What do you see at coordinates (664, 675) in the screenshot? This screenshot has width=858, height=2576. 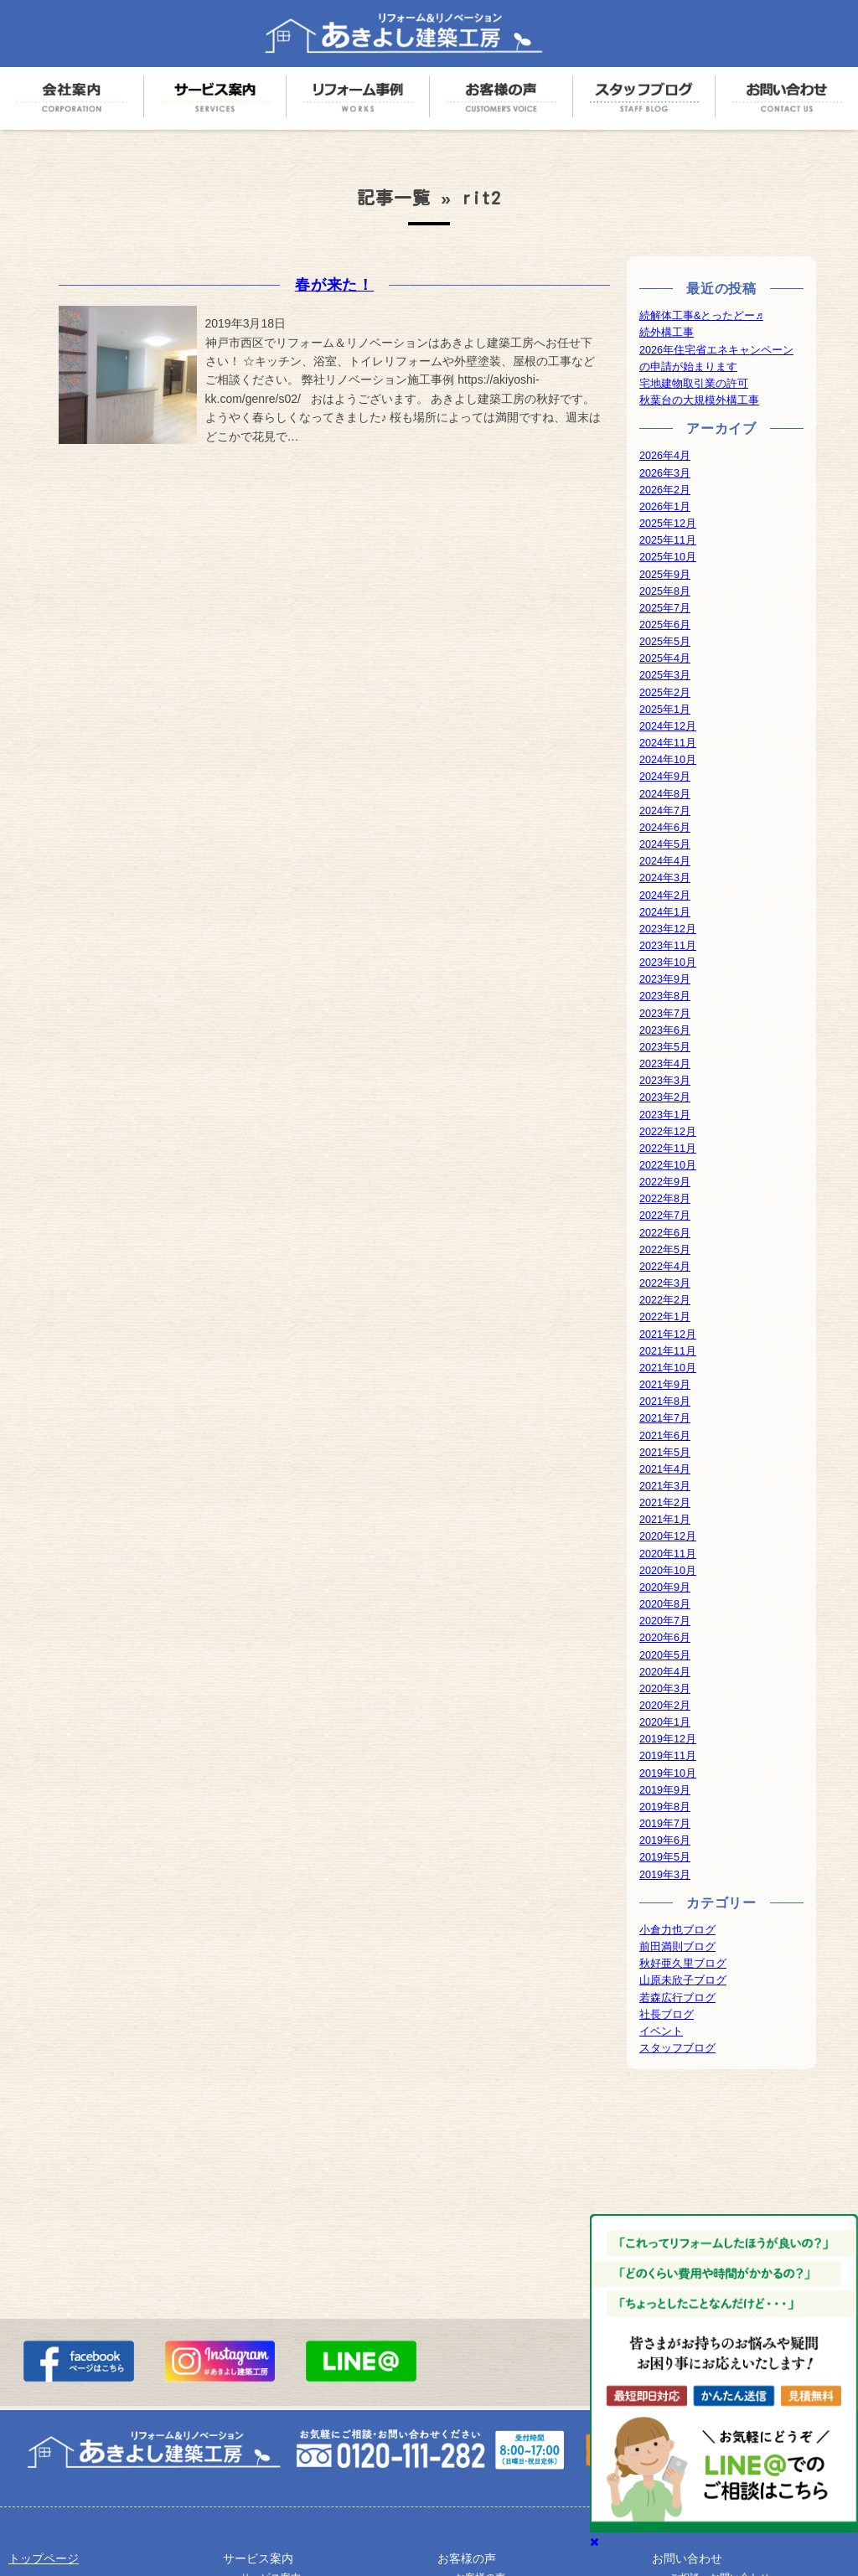 I see `2025年3月` at bounding box center [664, 675].